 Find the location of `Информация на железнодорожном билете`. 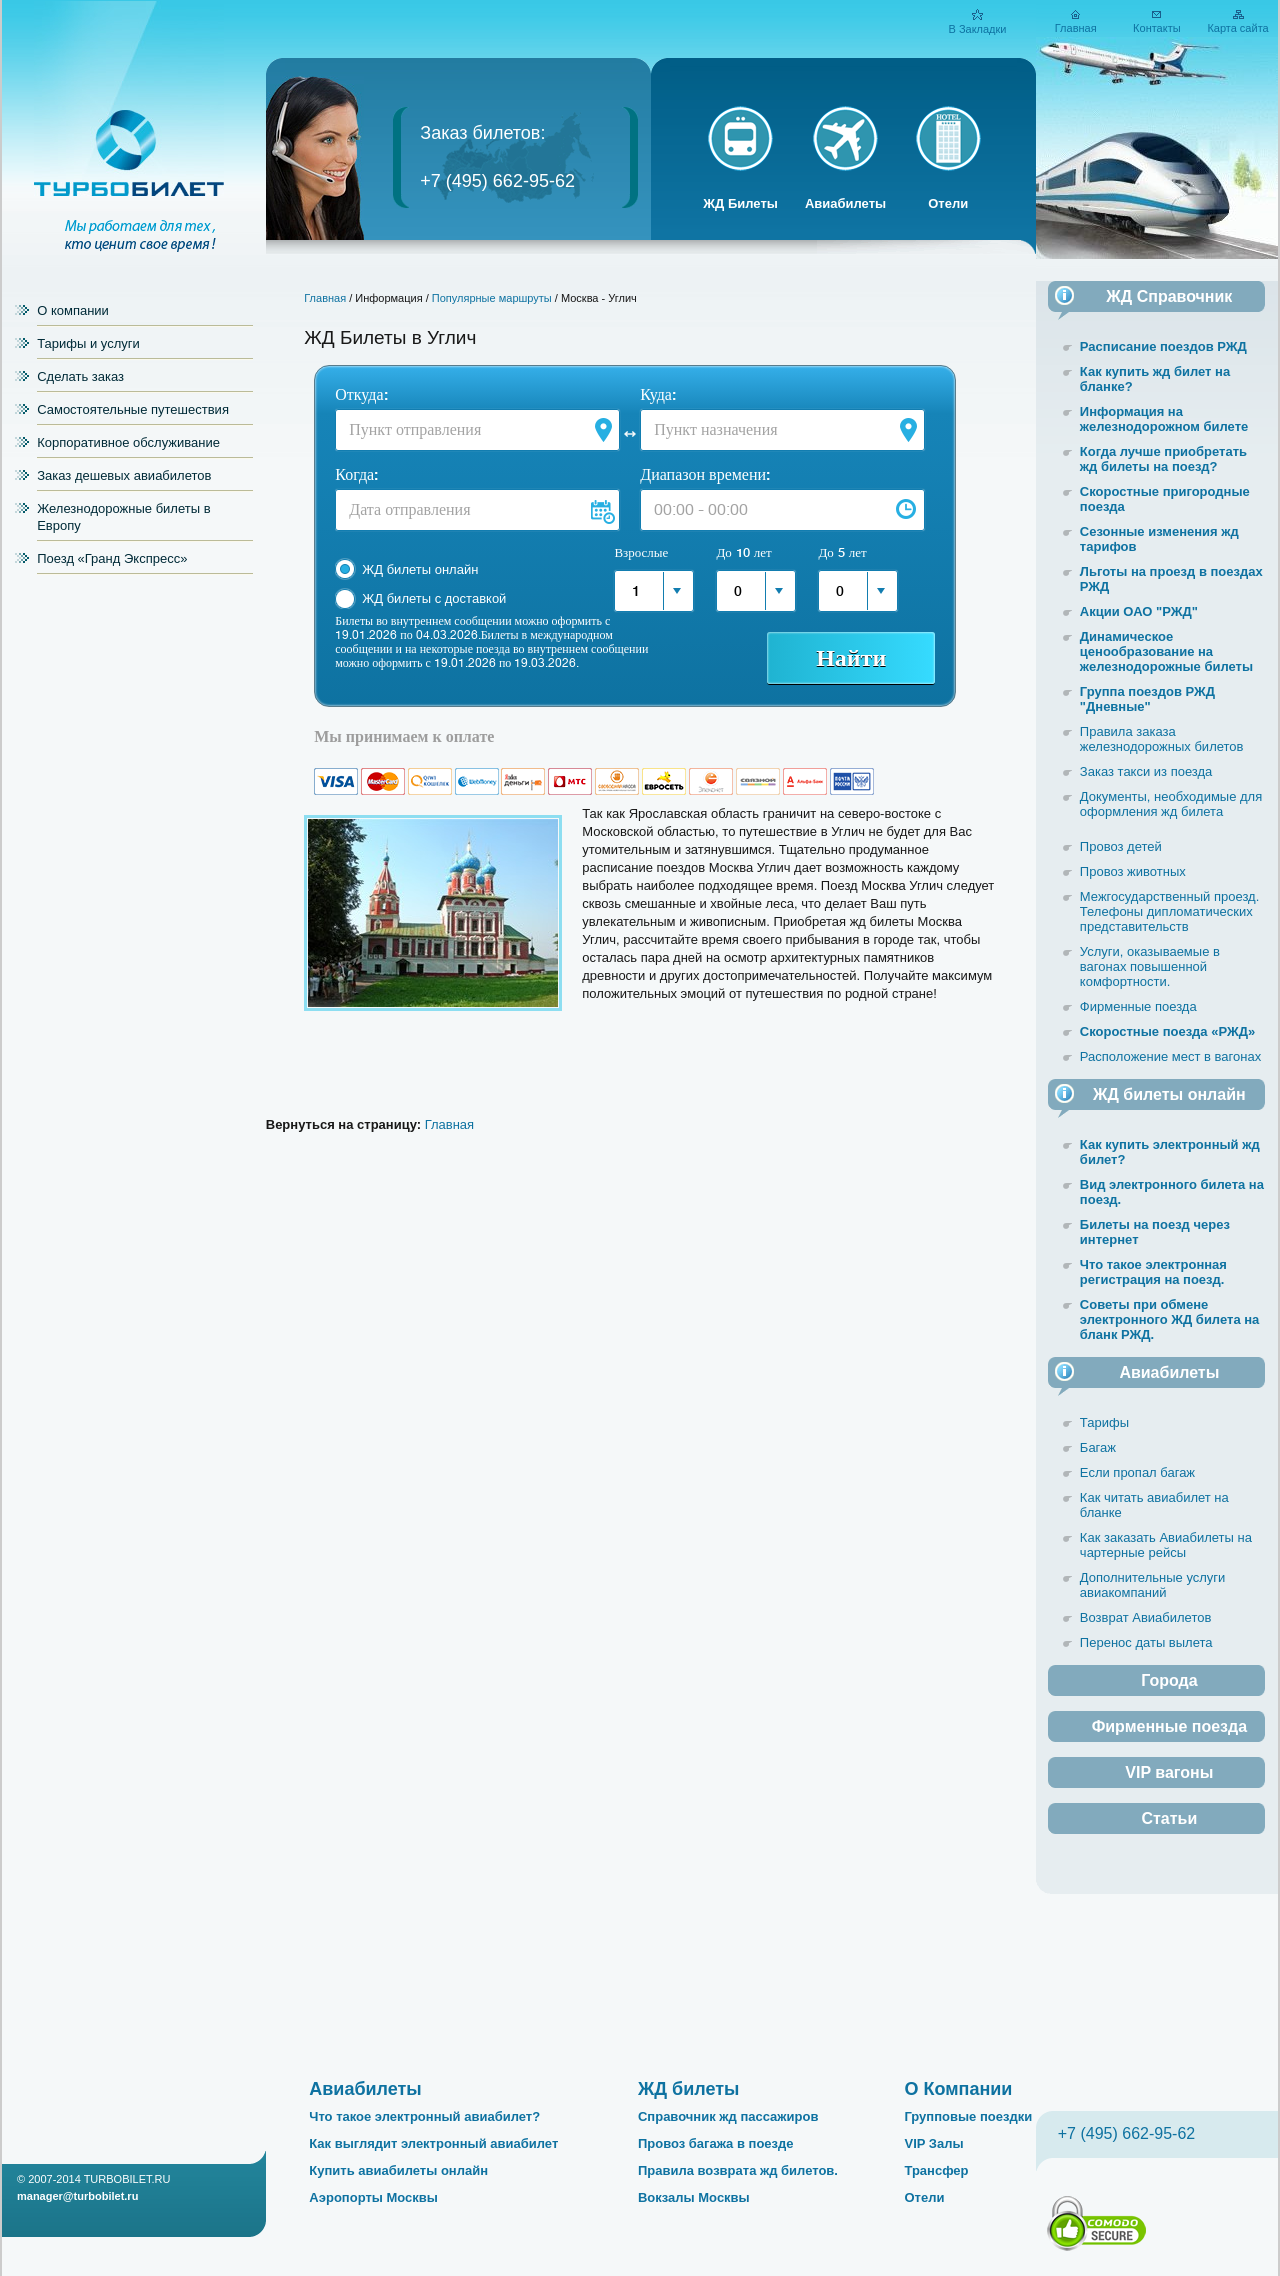

Информация на железнодорожном билете is located at coordinates (1164, 419).